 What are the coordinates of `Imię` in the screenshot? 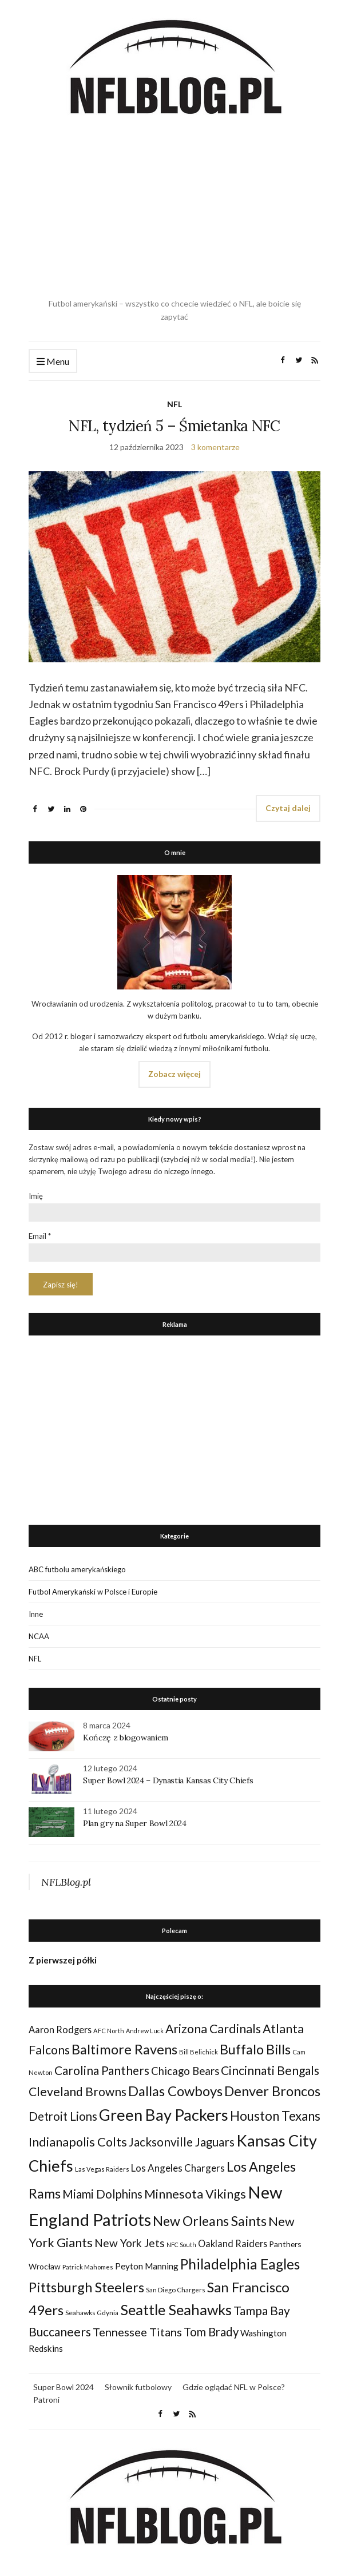 It's located at (36, 1195).